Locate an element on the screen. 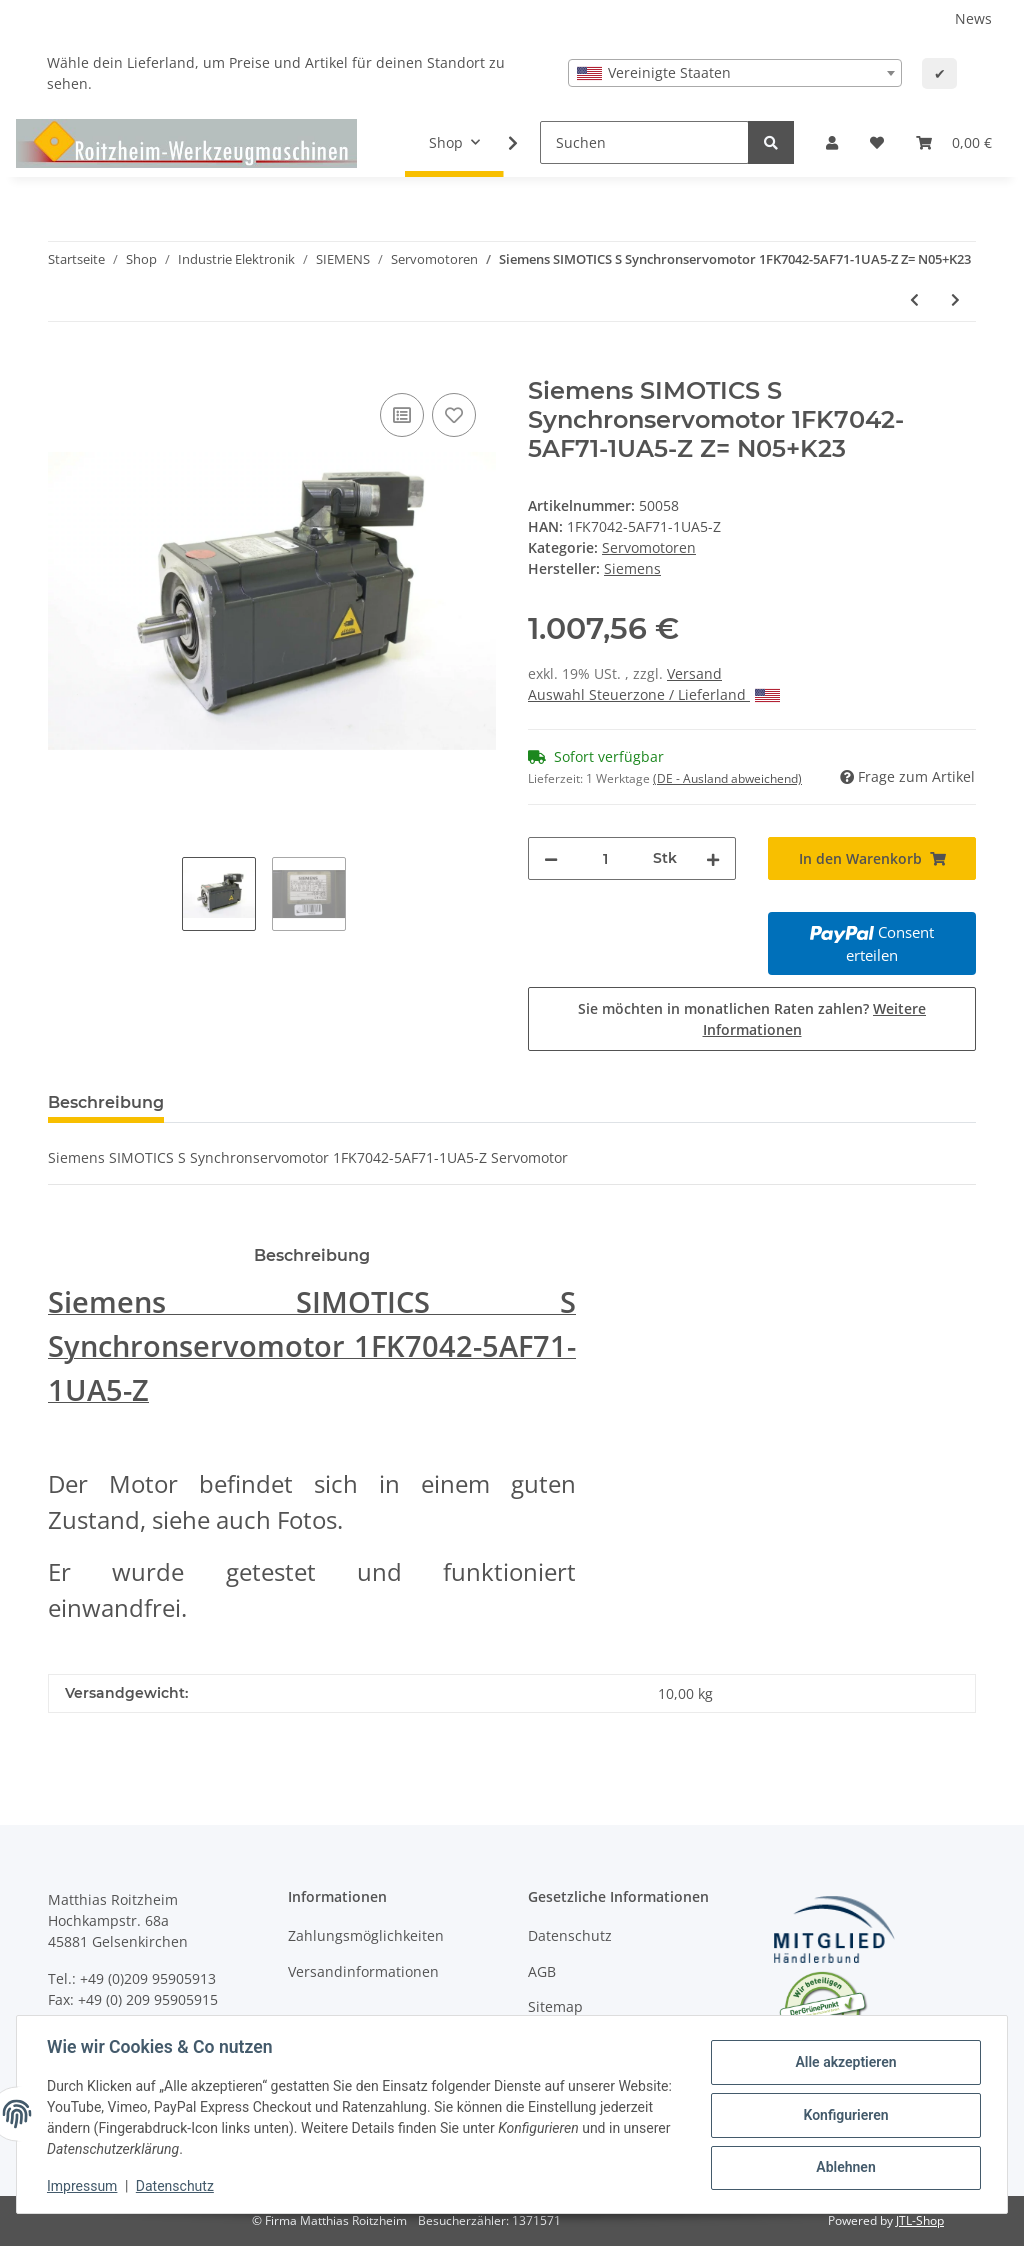  JTL-Shop is located at coordinates (920, 2220).